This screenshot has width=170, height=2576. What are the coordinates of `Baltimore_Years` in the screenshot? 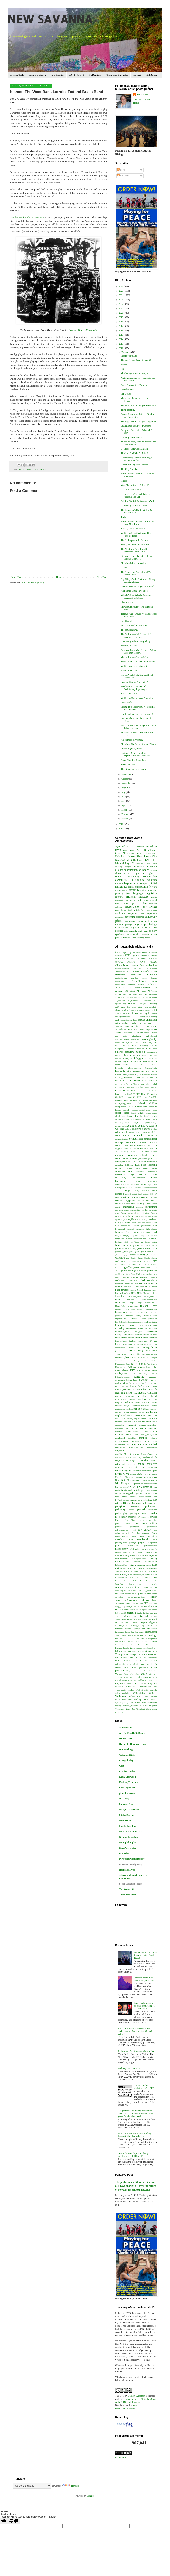 It's located at (150, 1042).